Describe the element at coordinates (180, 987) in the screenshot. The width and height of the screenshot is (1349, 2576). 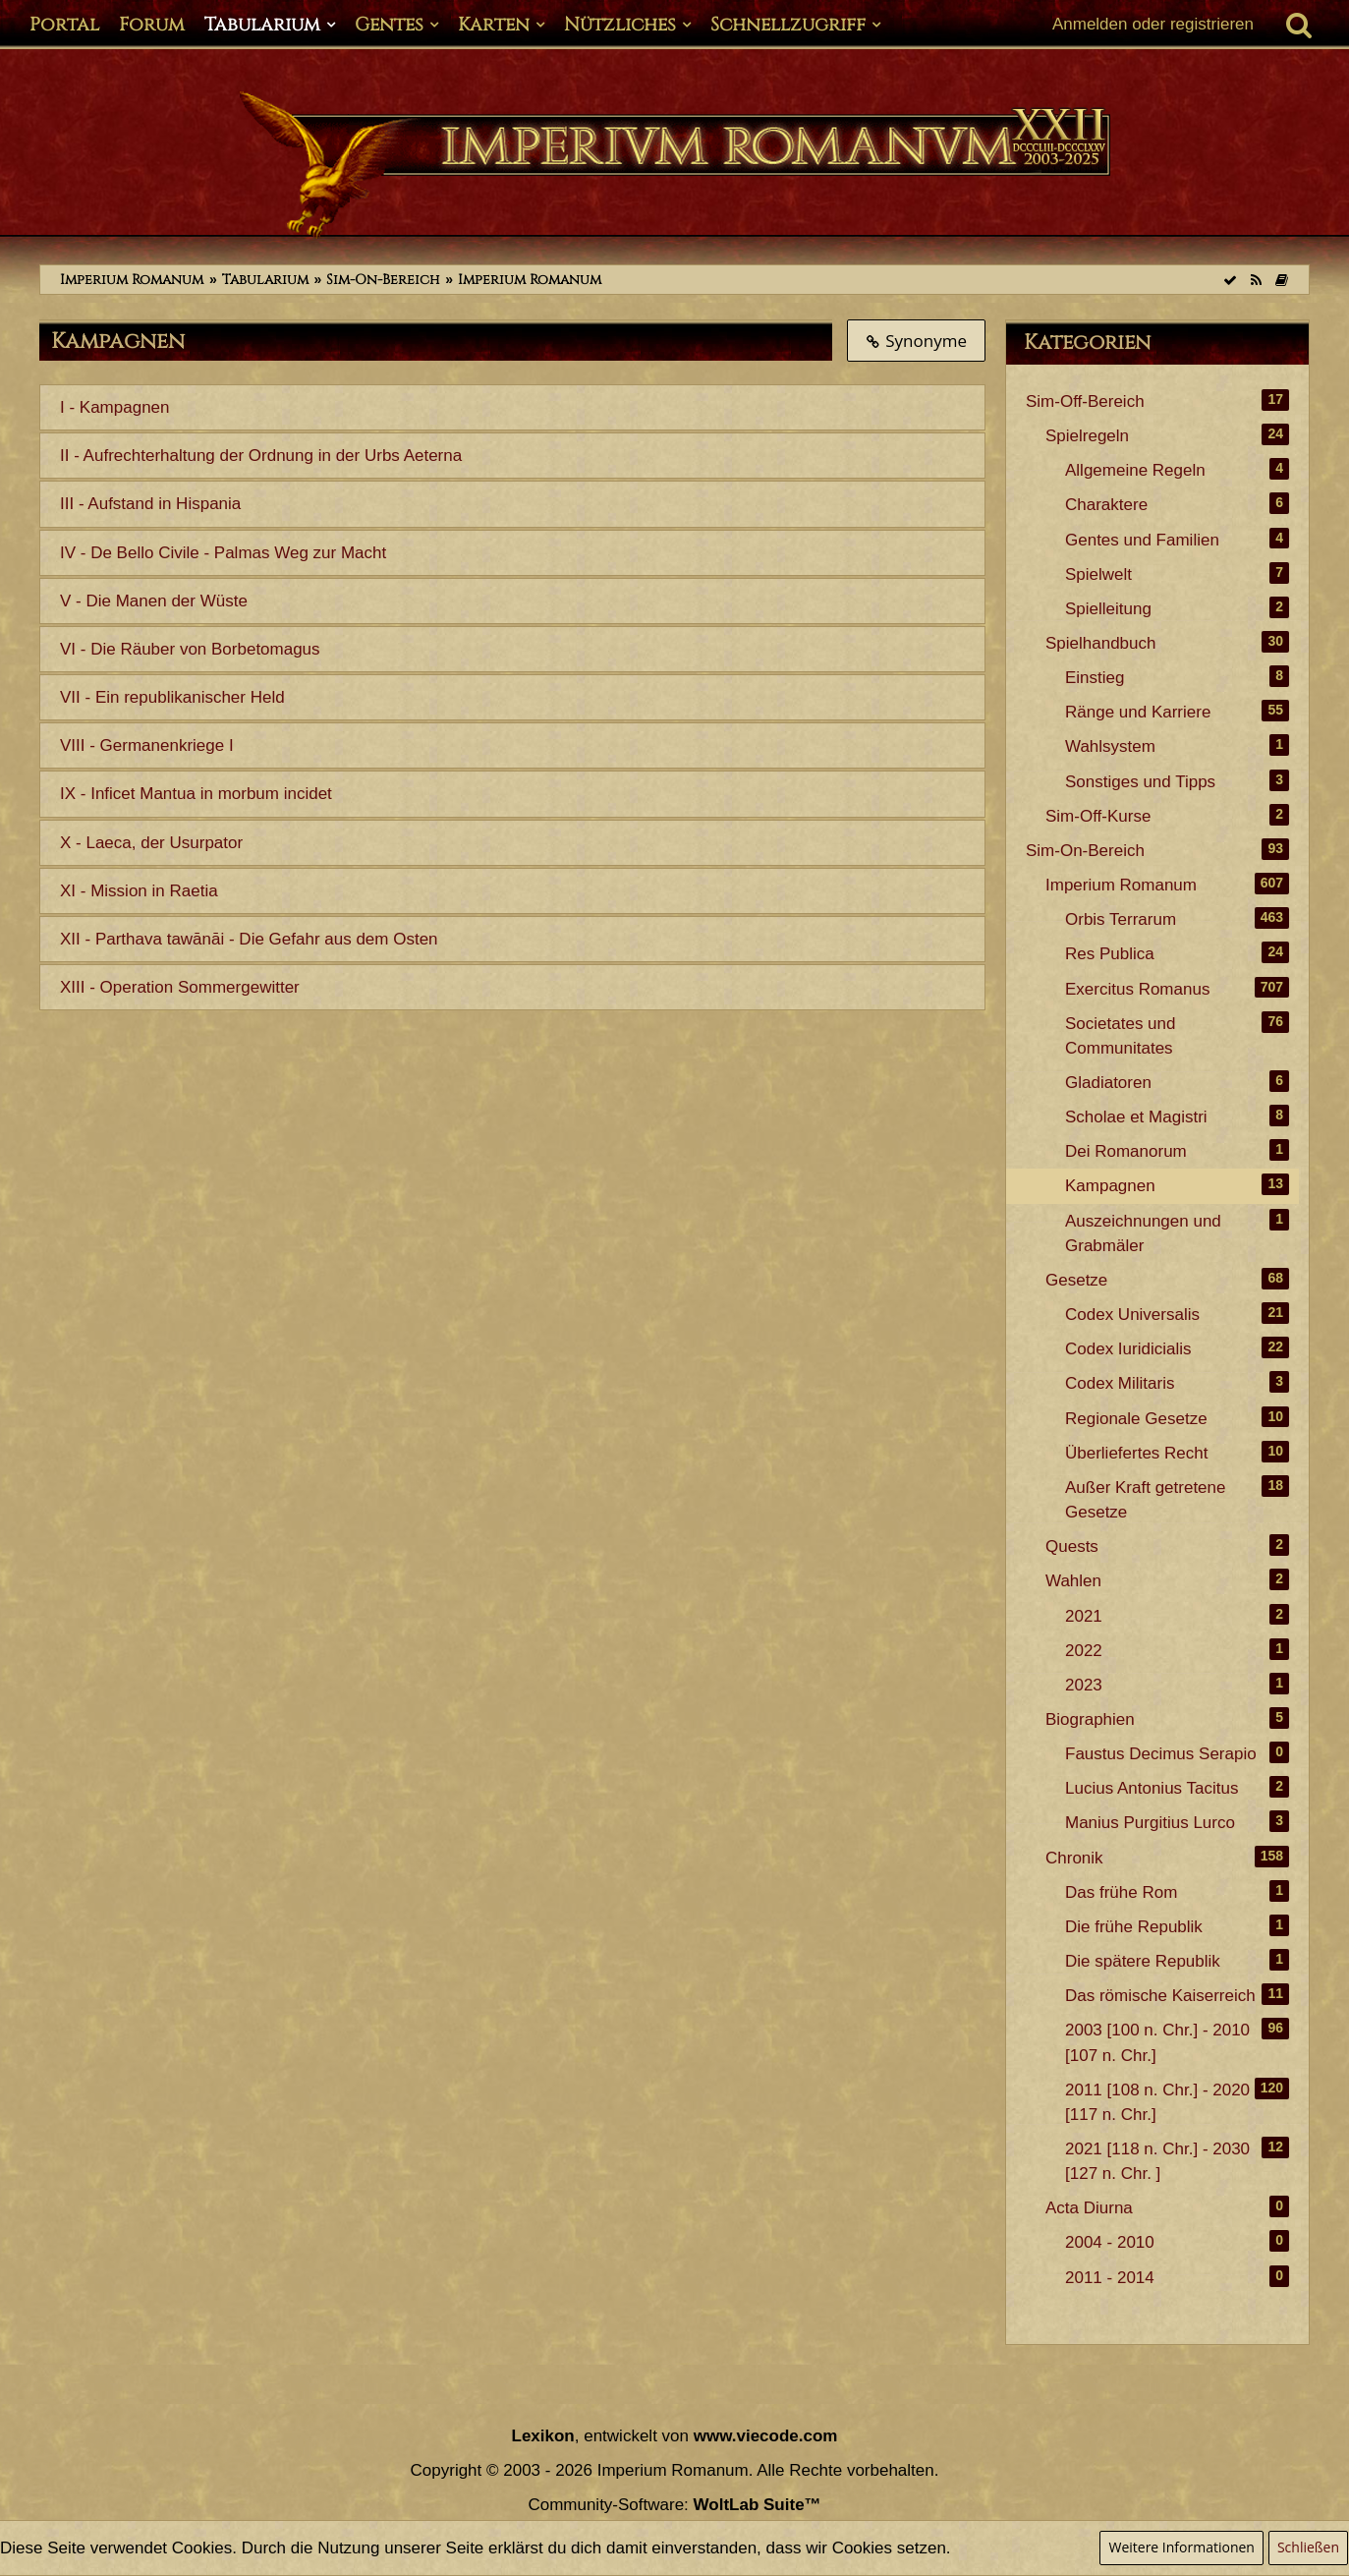
I see `XIII - Operation Sommergewitter` at that location.